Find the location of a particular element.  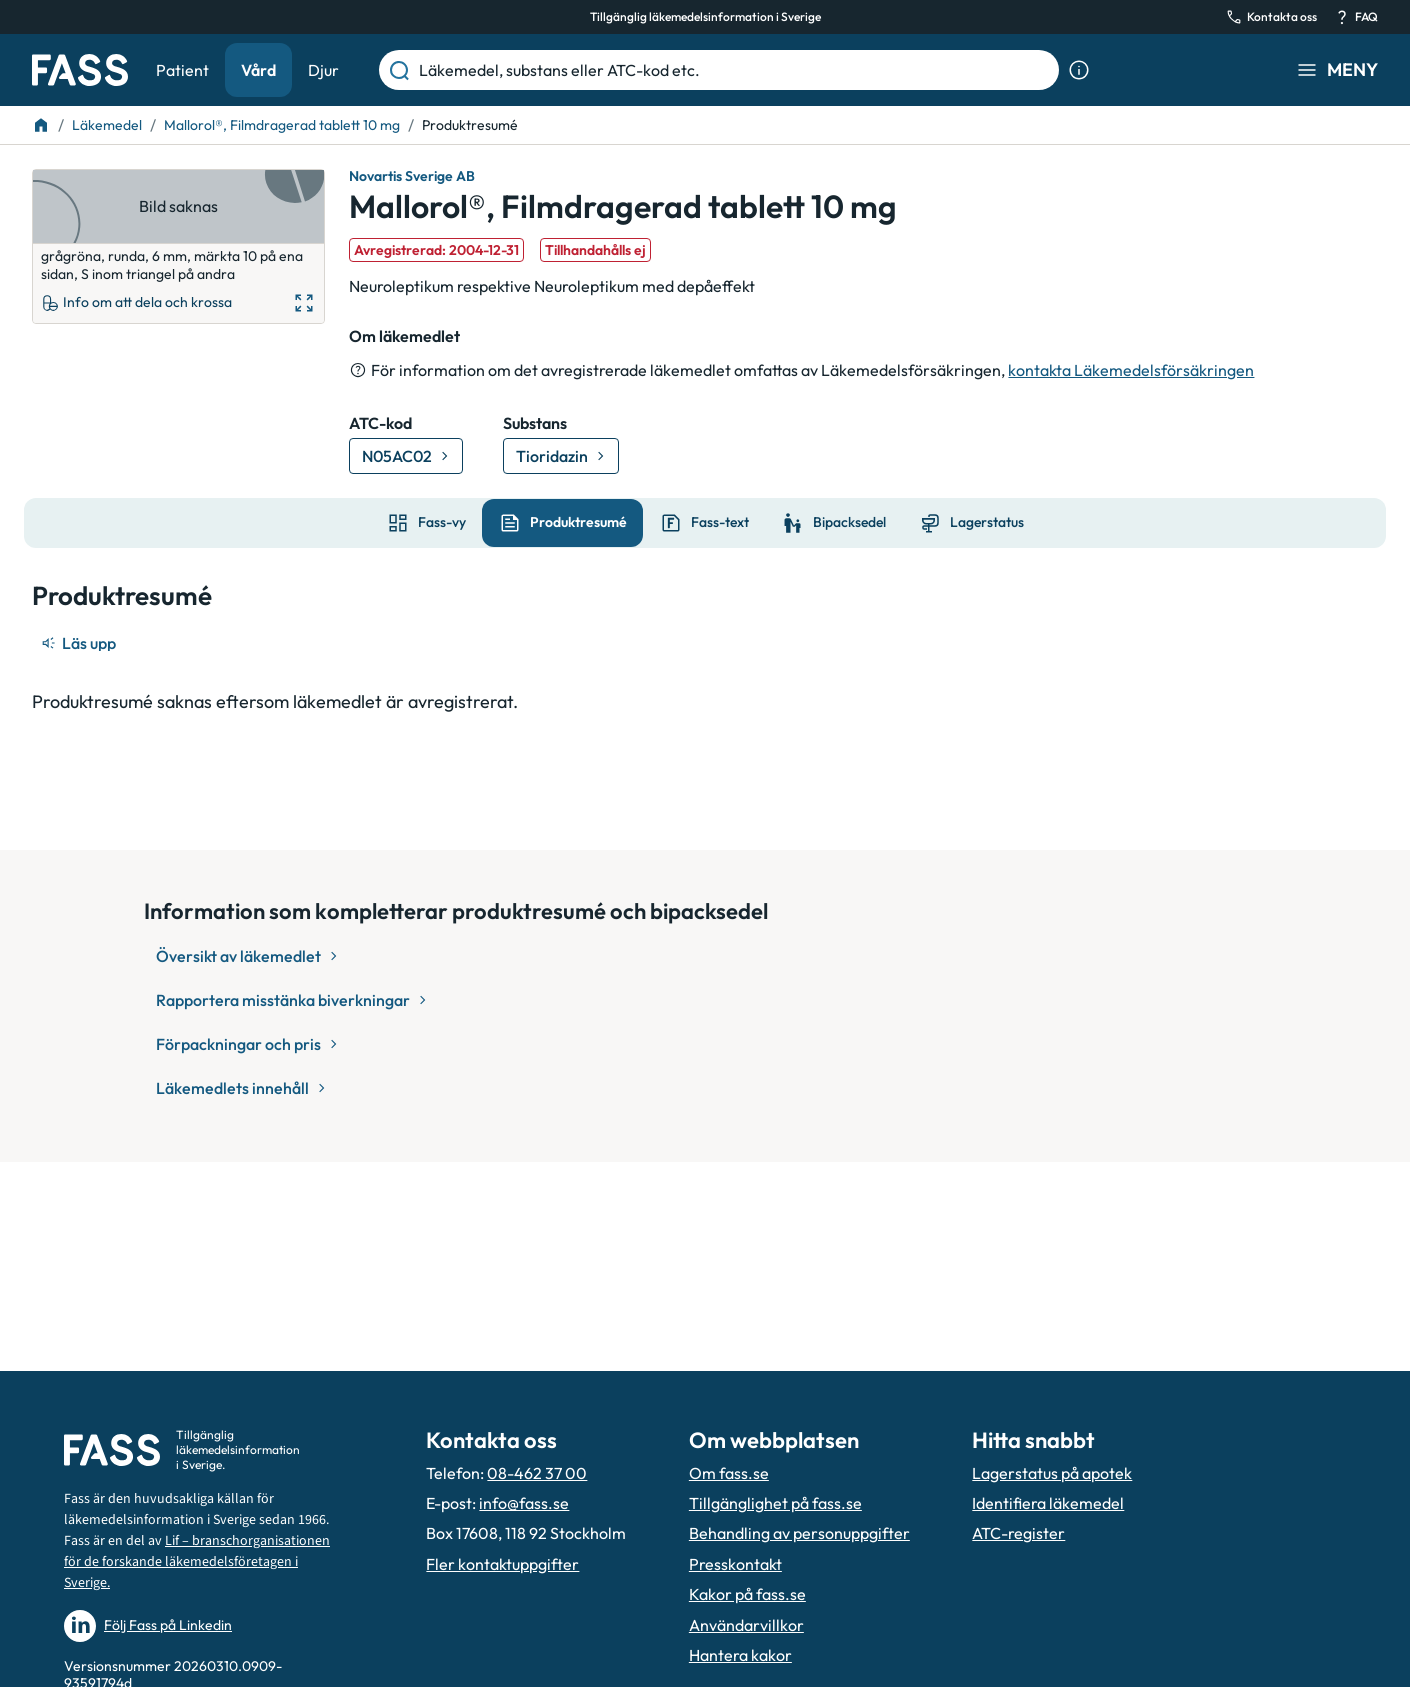

[Gå till startsidan] is located at coordinates (80, 70).